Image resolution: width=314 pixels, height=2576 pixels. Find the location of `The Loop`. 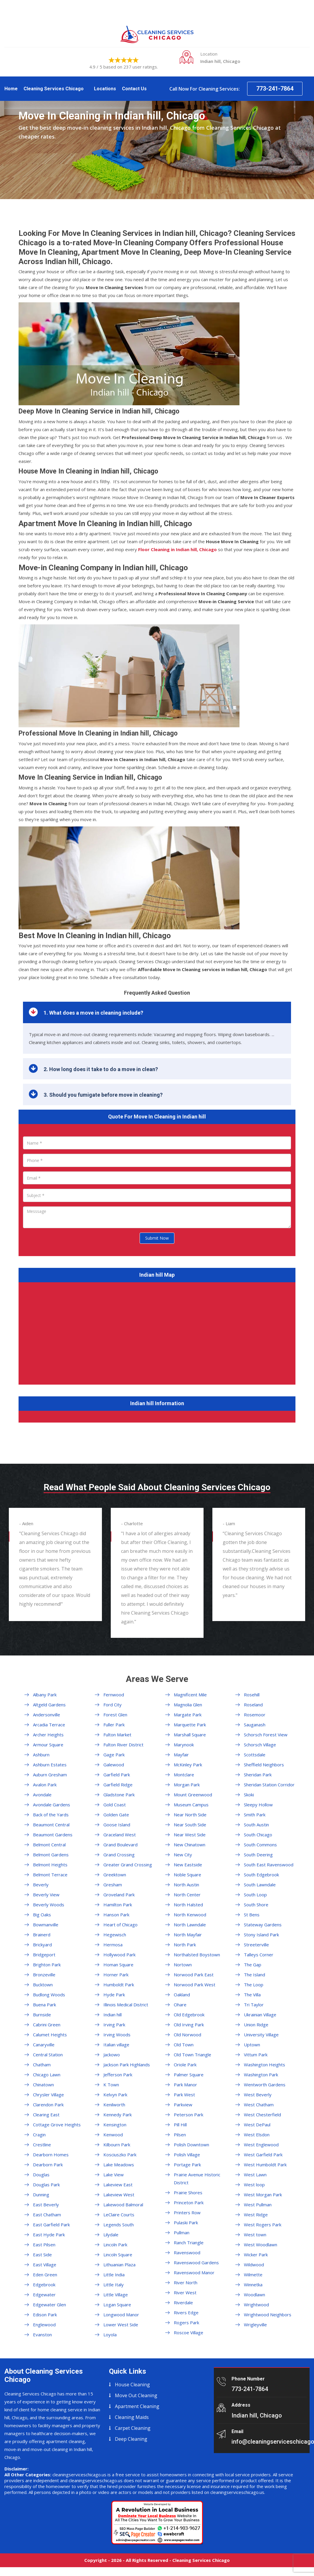

The Loop is located at coordinates (253, 1985).